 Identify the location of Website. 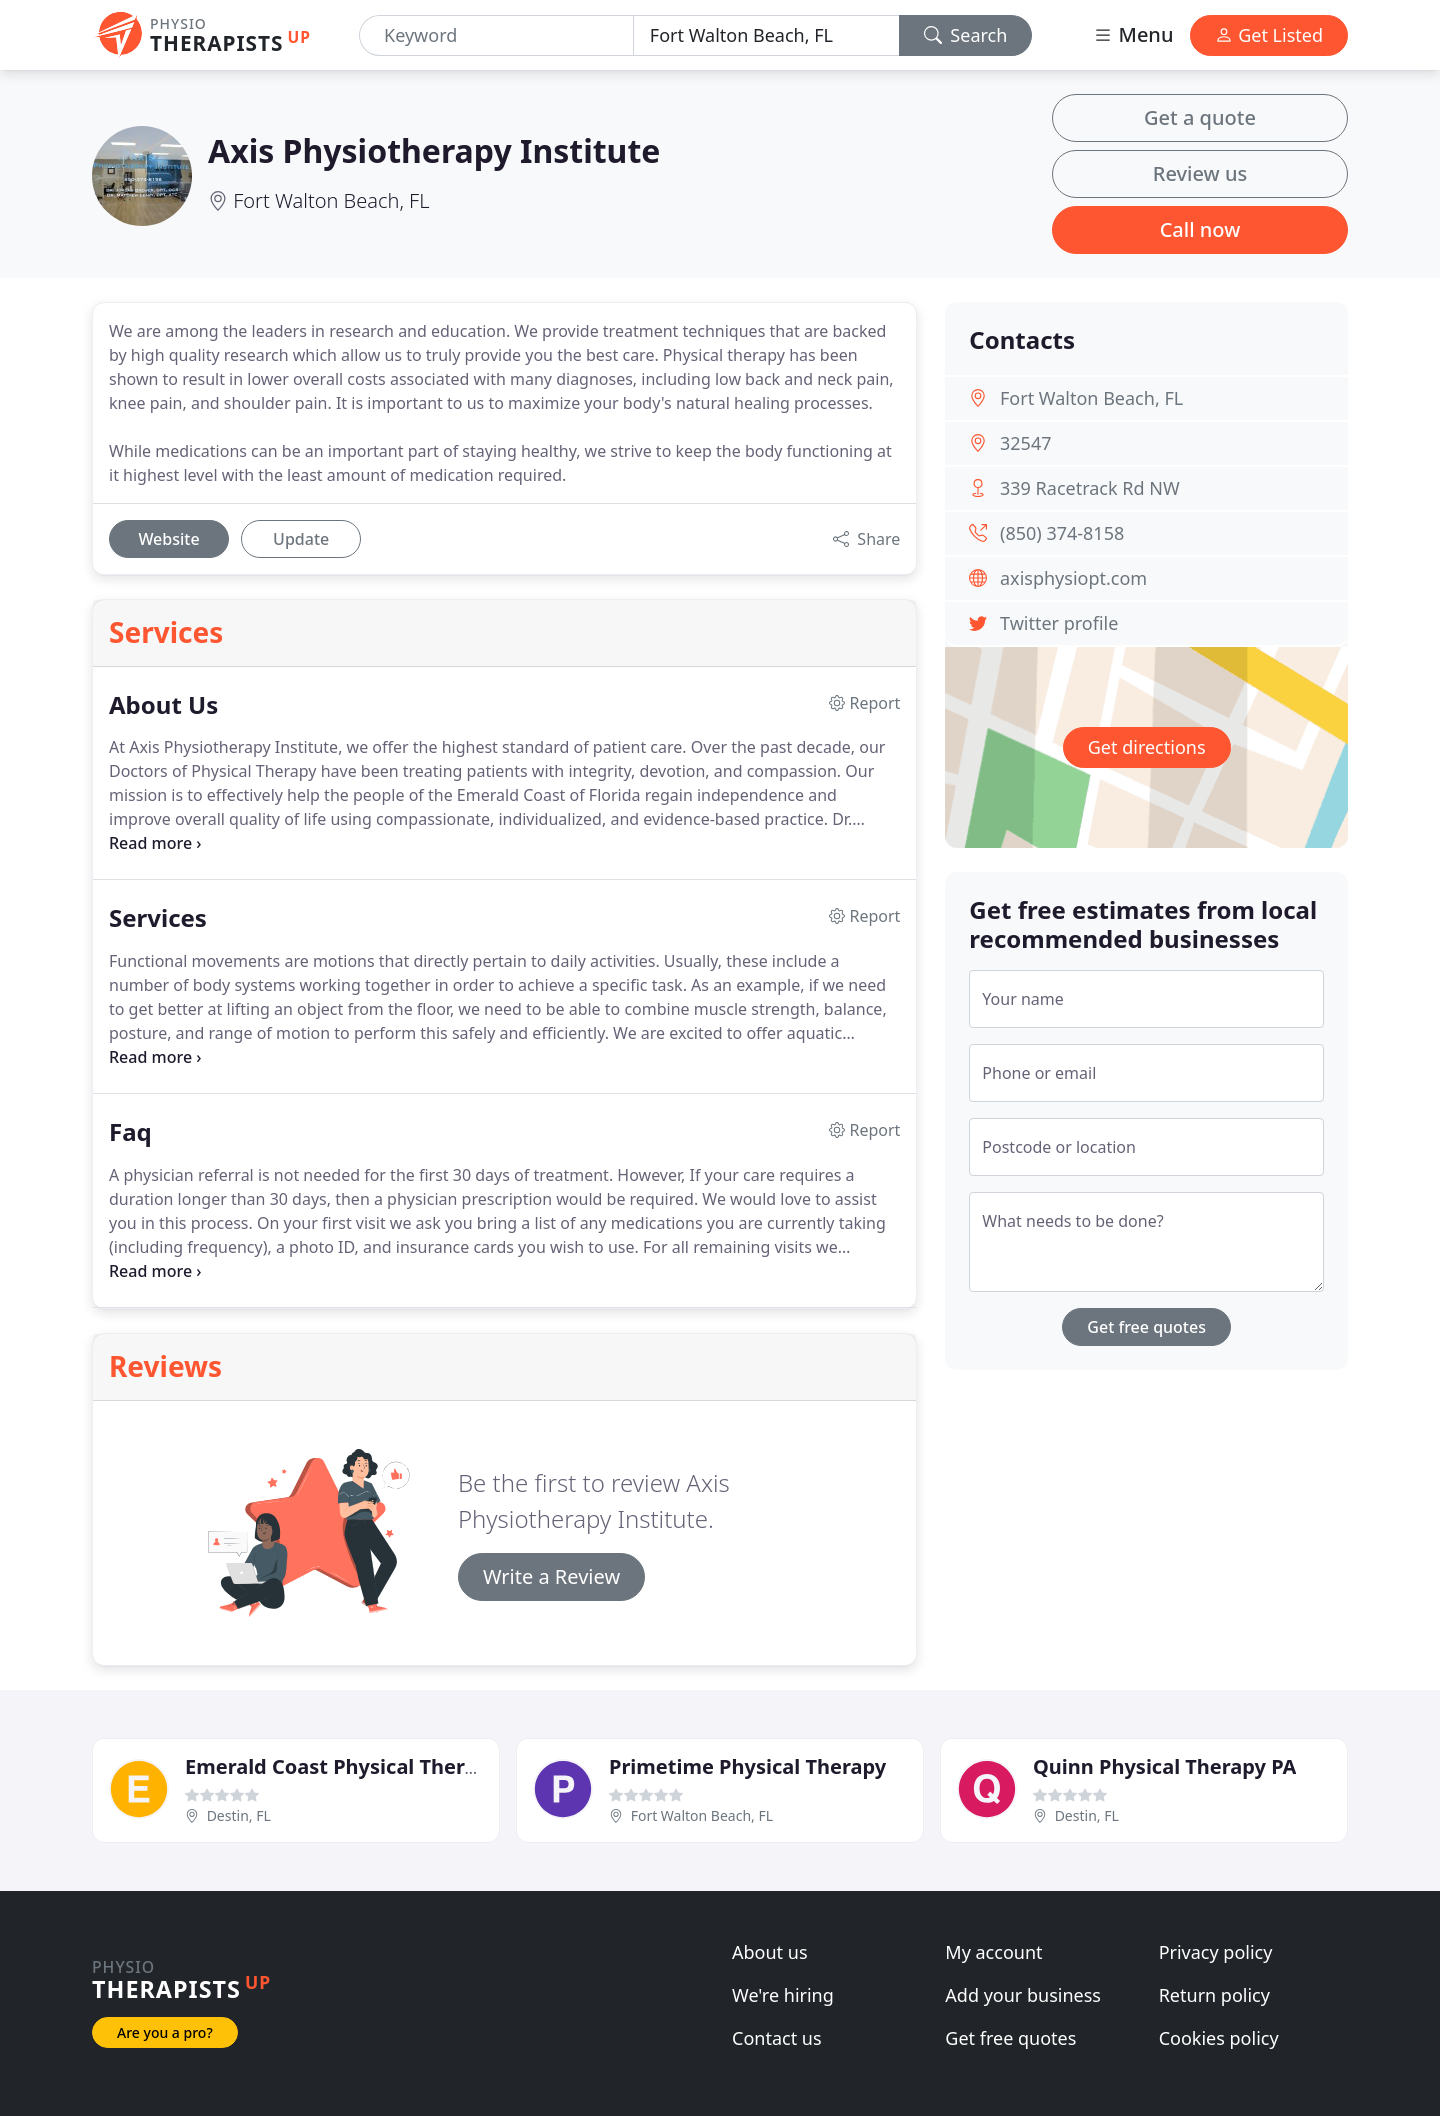
(168, 539).